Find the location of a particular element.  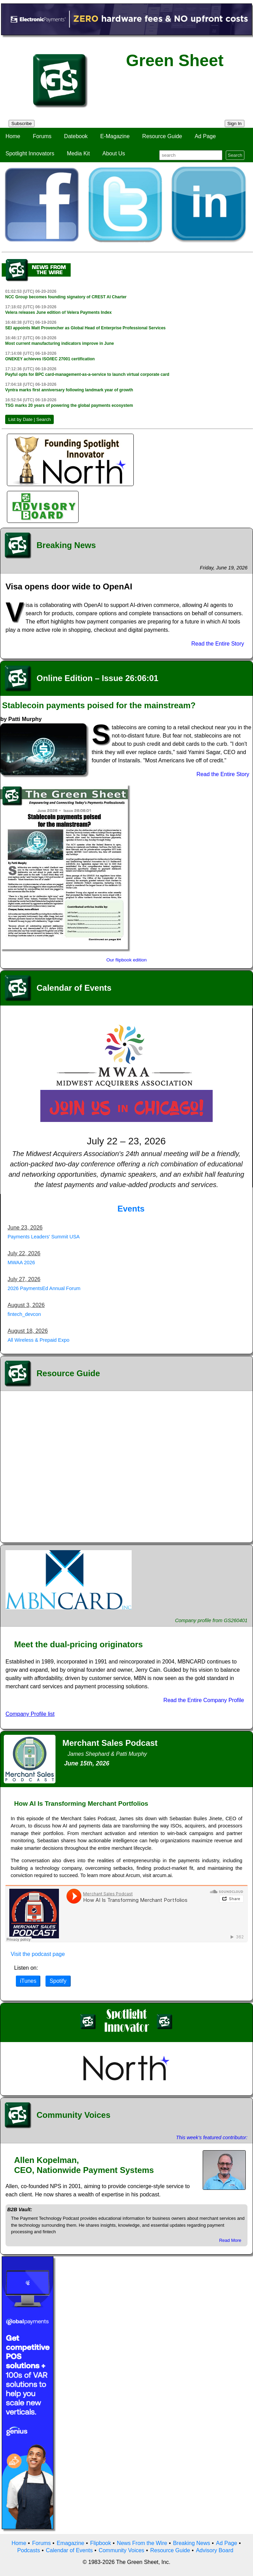

List by Date | Search is located at coordinates (29, 419).